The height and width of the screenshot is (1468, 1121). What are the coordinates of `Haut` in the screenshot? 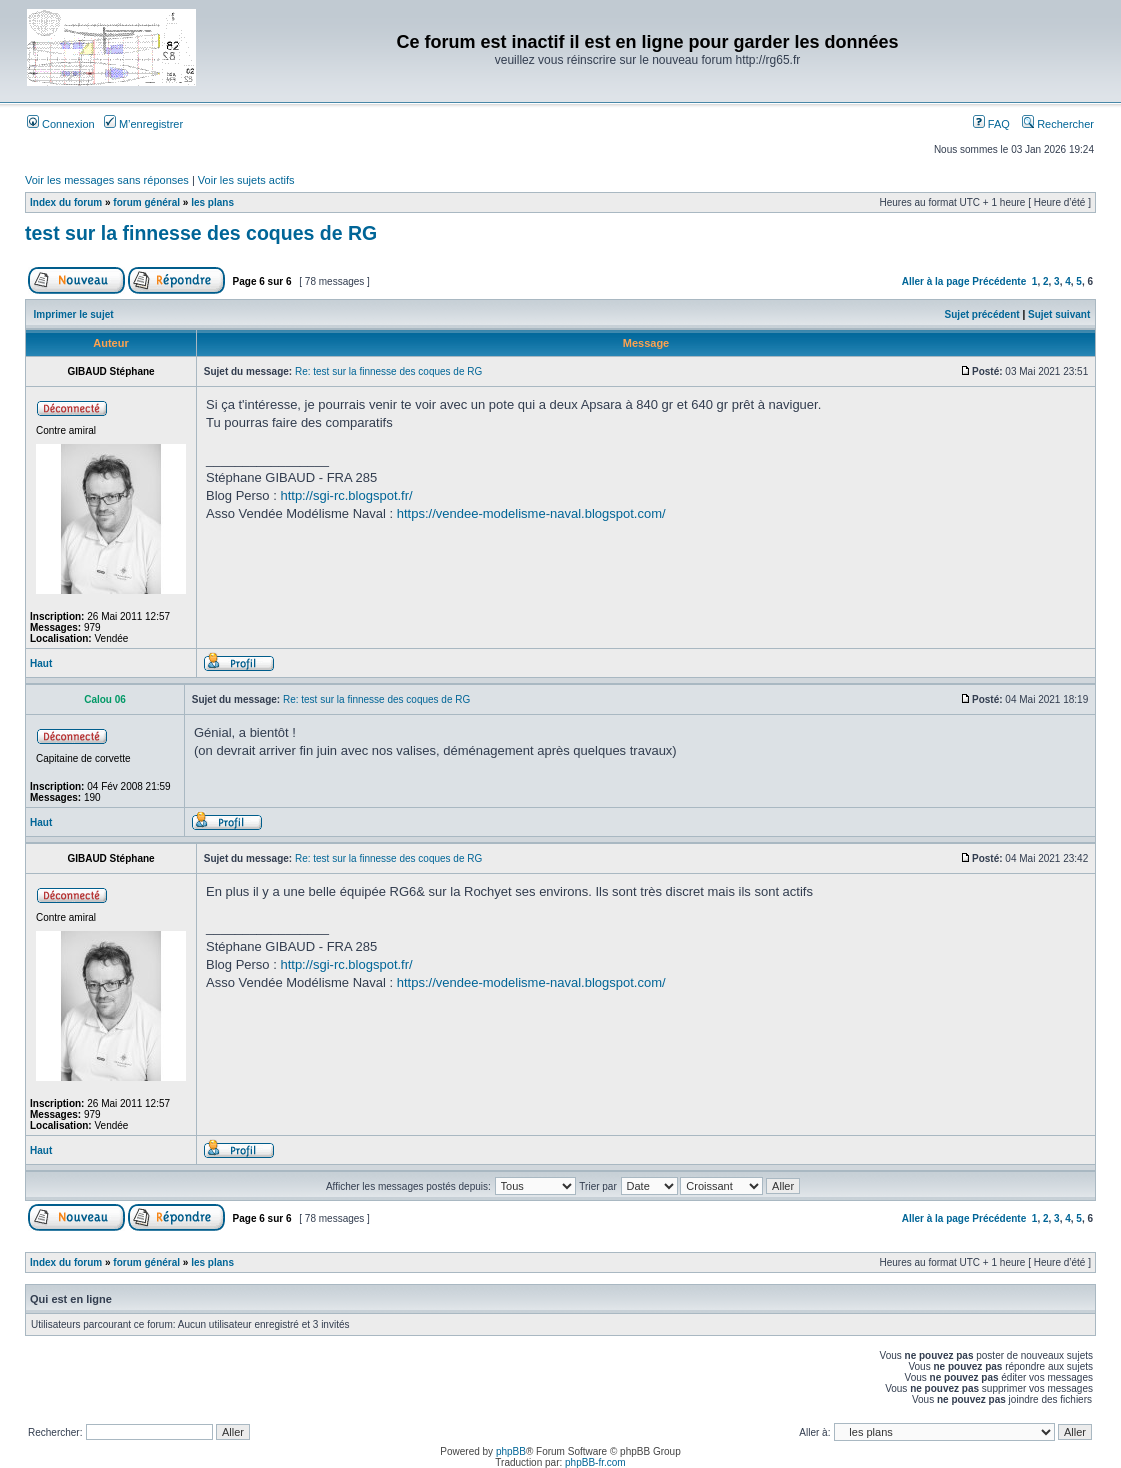 It's located at (41, 663).